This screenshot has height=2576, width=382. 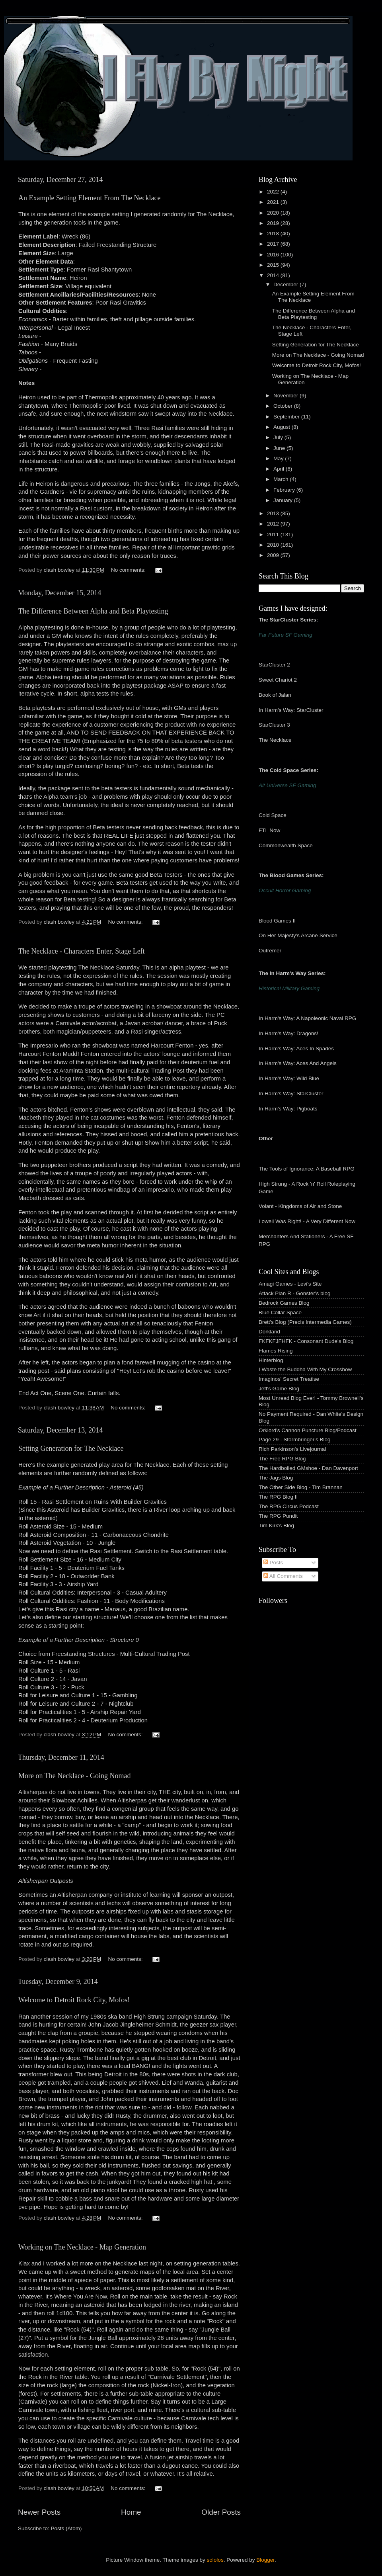 What do you see at coordinates (277, 921) in the screenshot?
I see `Blood Games II` at bounding box center [277, 921].